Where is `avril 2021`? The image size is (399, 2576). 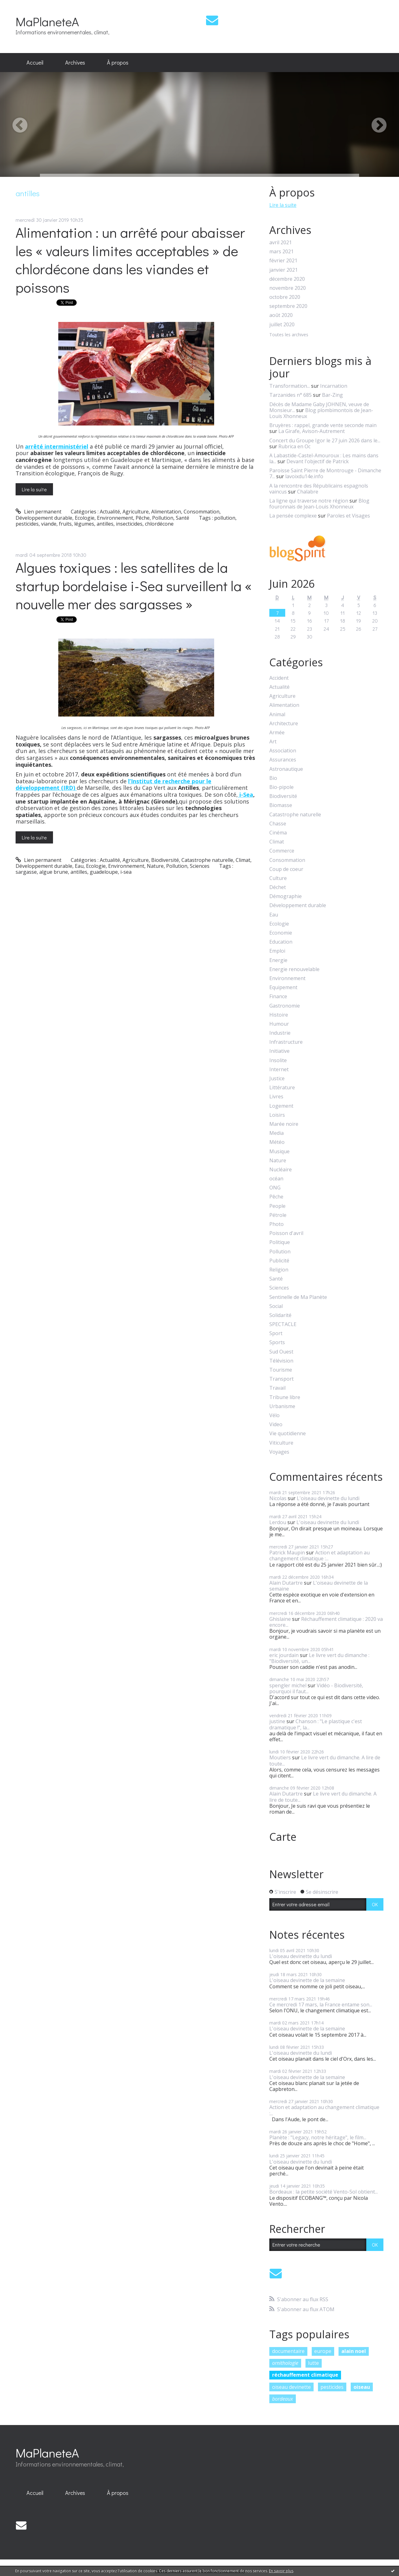 avril 2021 is located at coordinates (280, 242).